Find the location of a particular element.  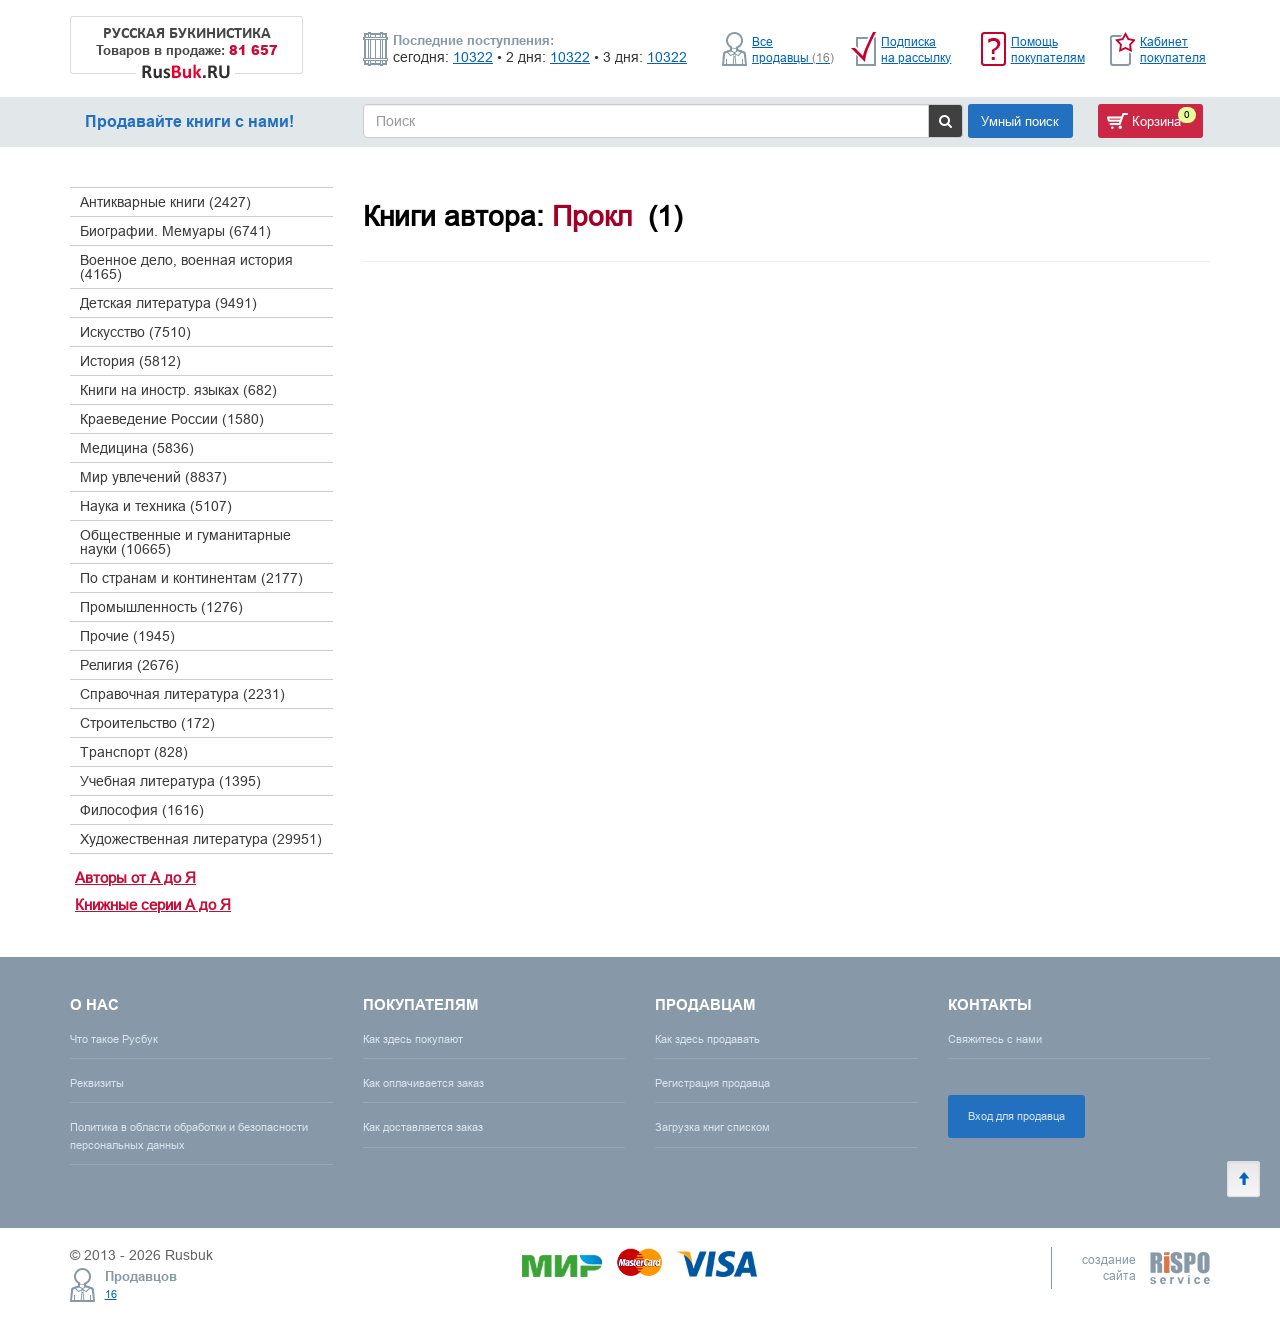

Промышленность (1276) is located at coordinates (161, 607).